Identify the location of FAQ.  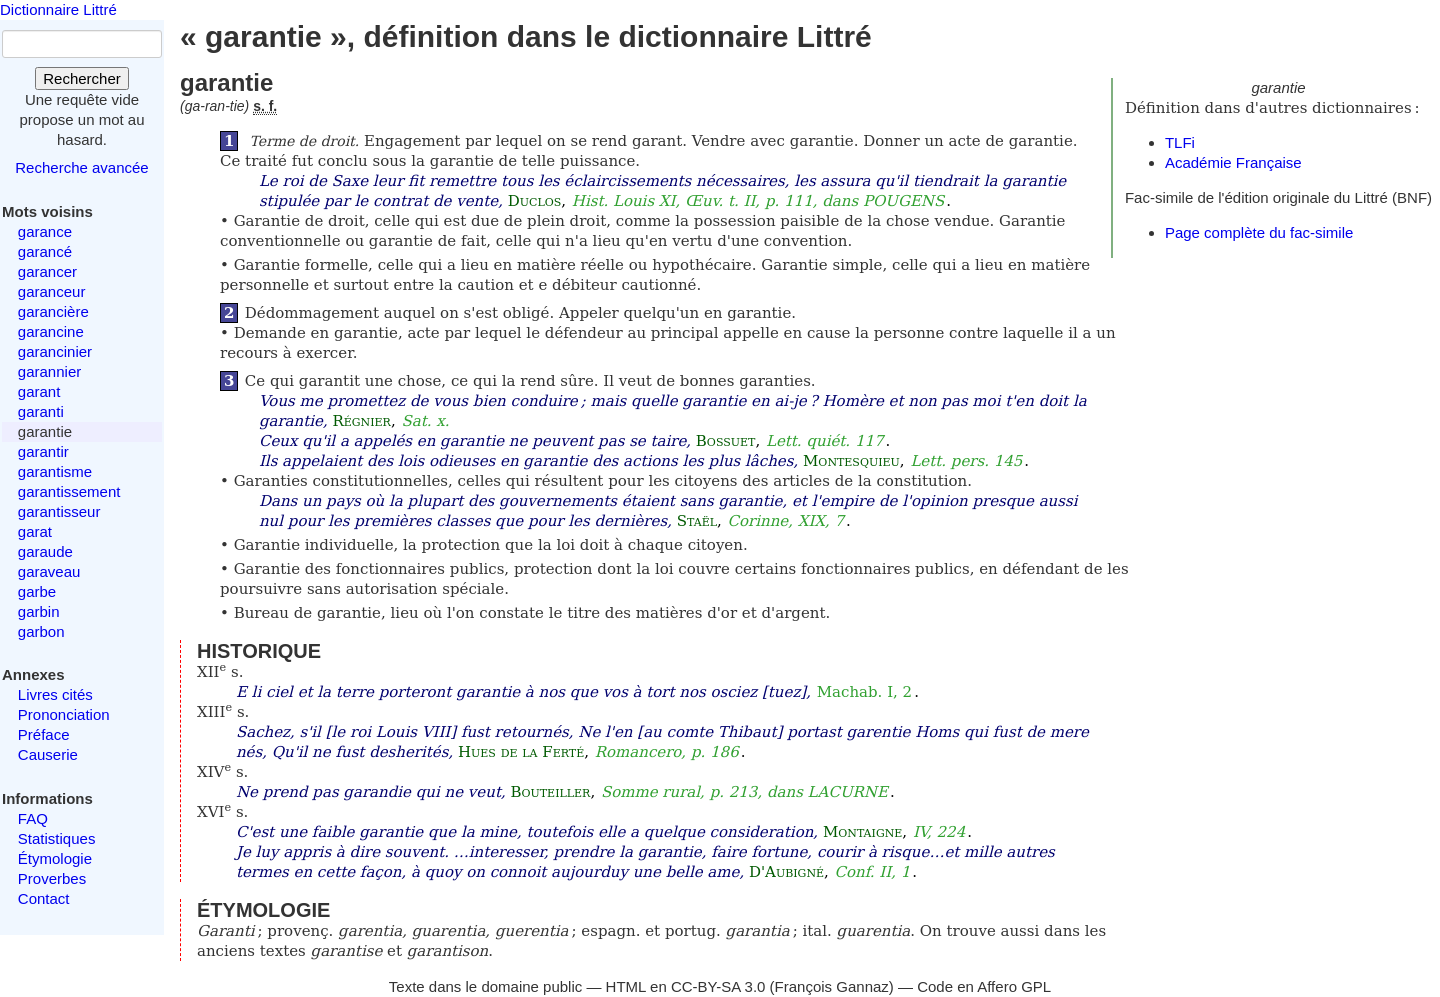
(33, 818).